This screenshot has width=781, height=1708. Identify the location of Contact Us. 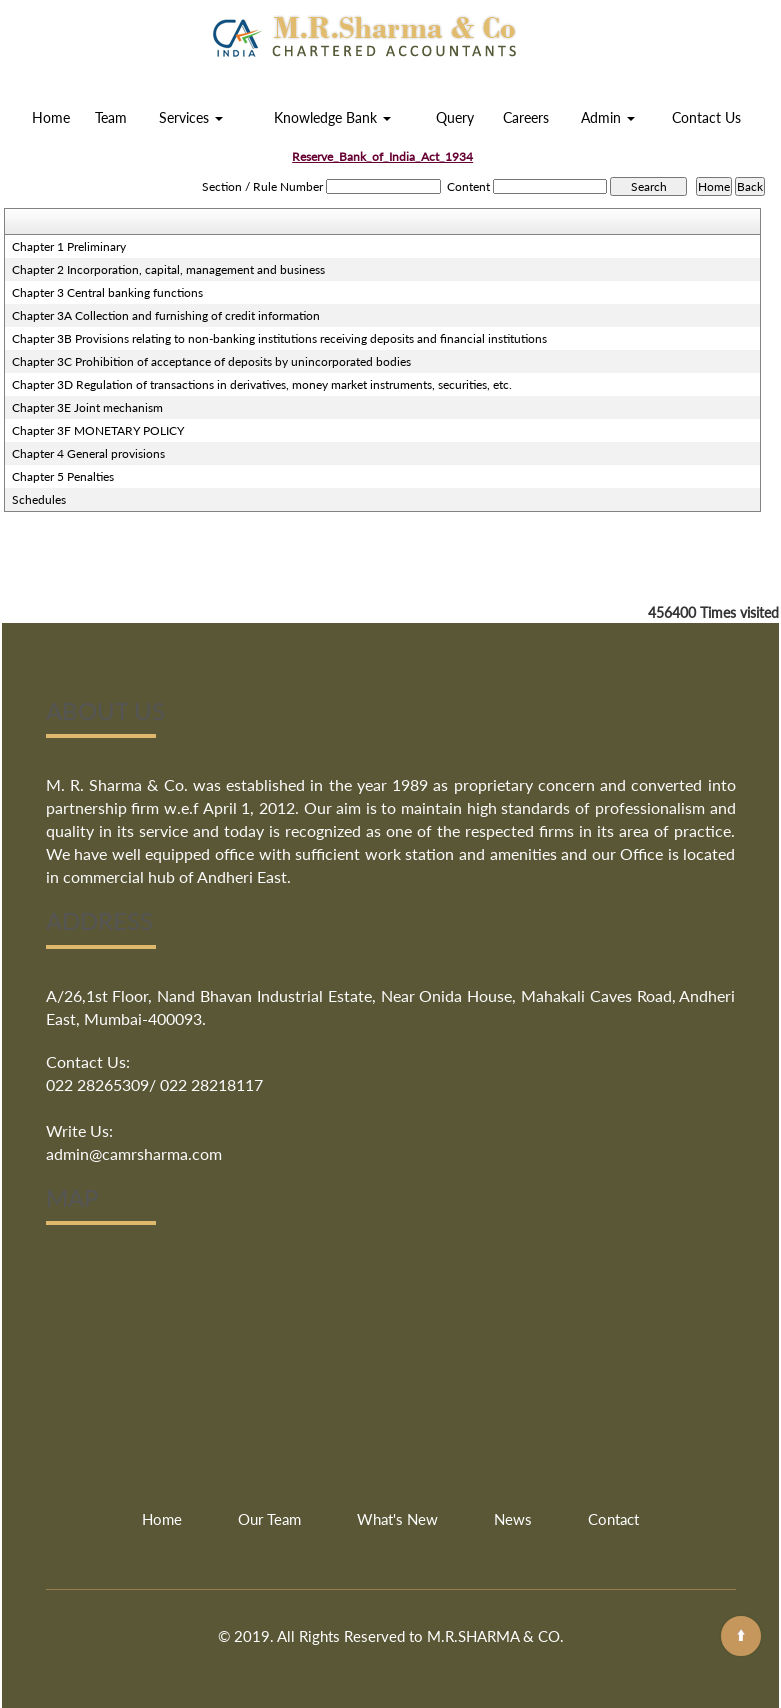
(706, 117).